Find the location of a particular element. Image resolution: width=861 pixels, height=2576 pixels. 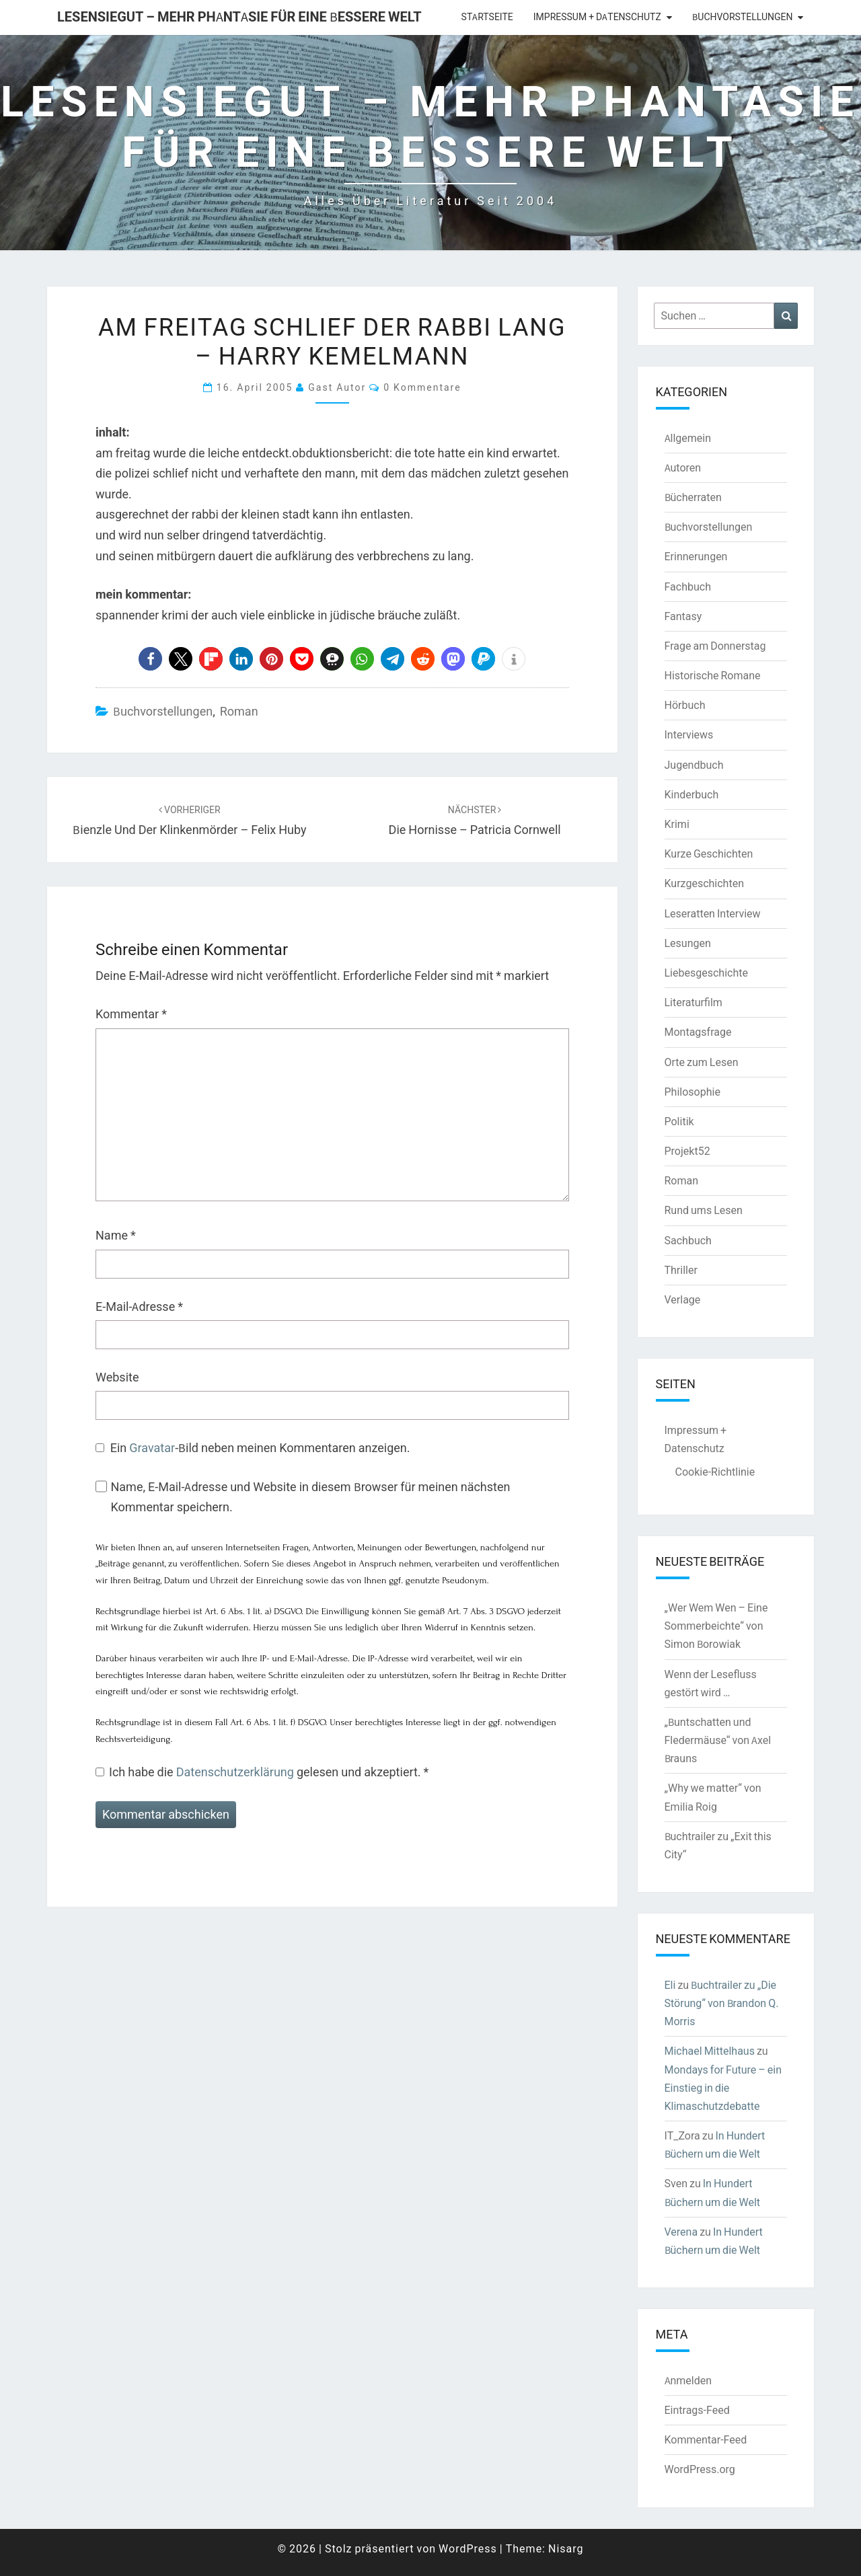

Projekt52 is located at coordinates (687, 1151).